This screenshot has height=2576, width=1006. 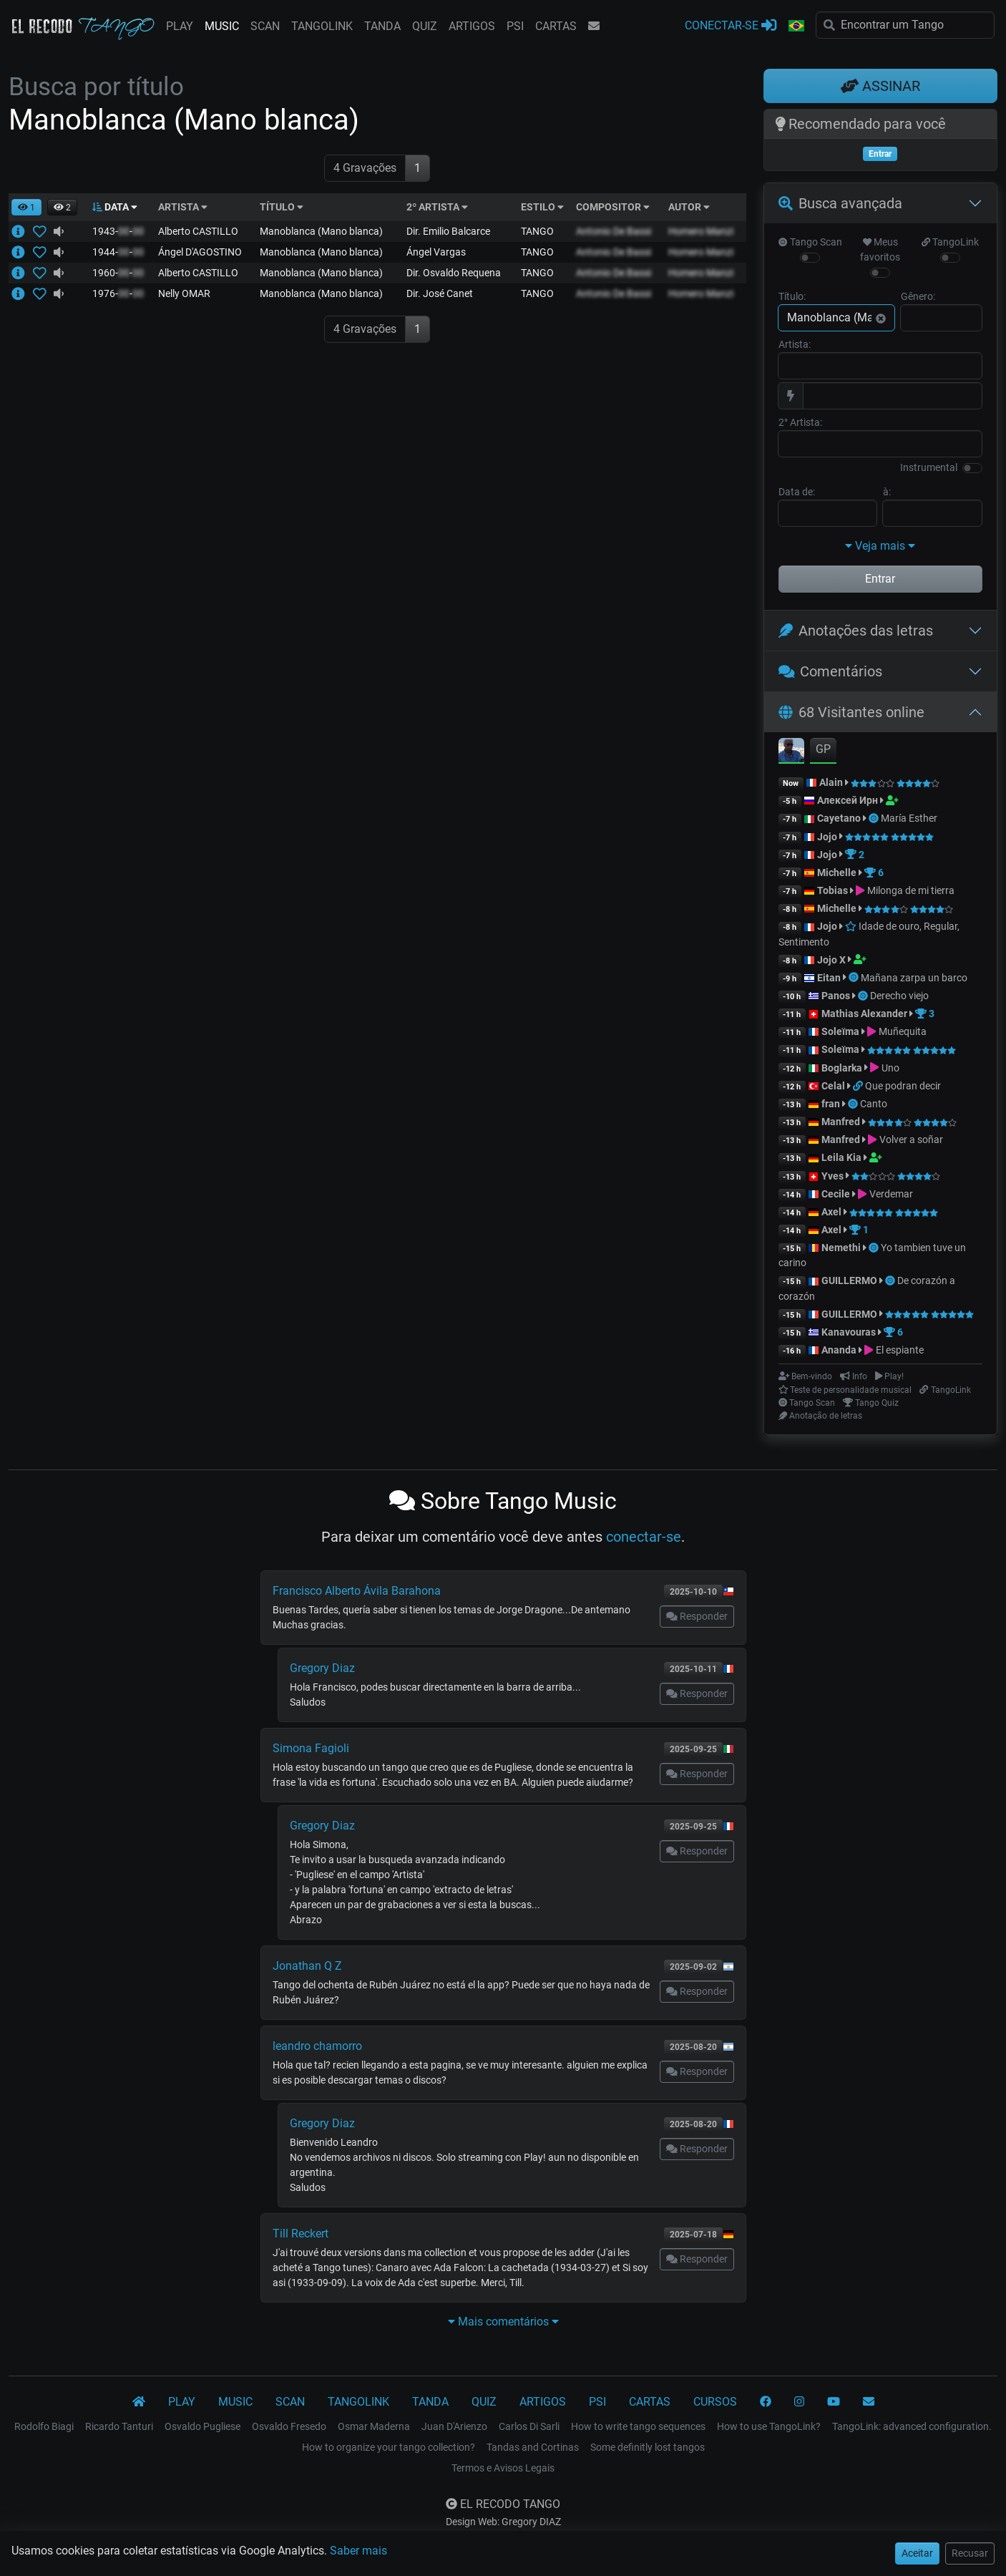 I want to click on Osmar Maderna, so click(x=374, y=2426).